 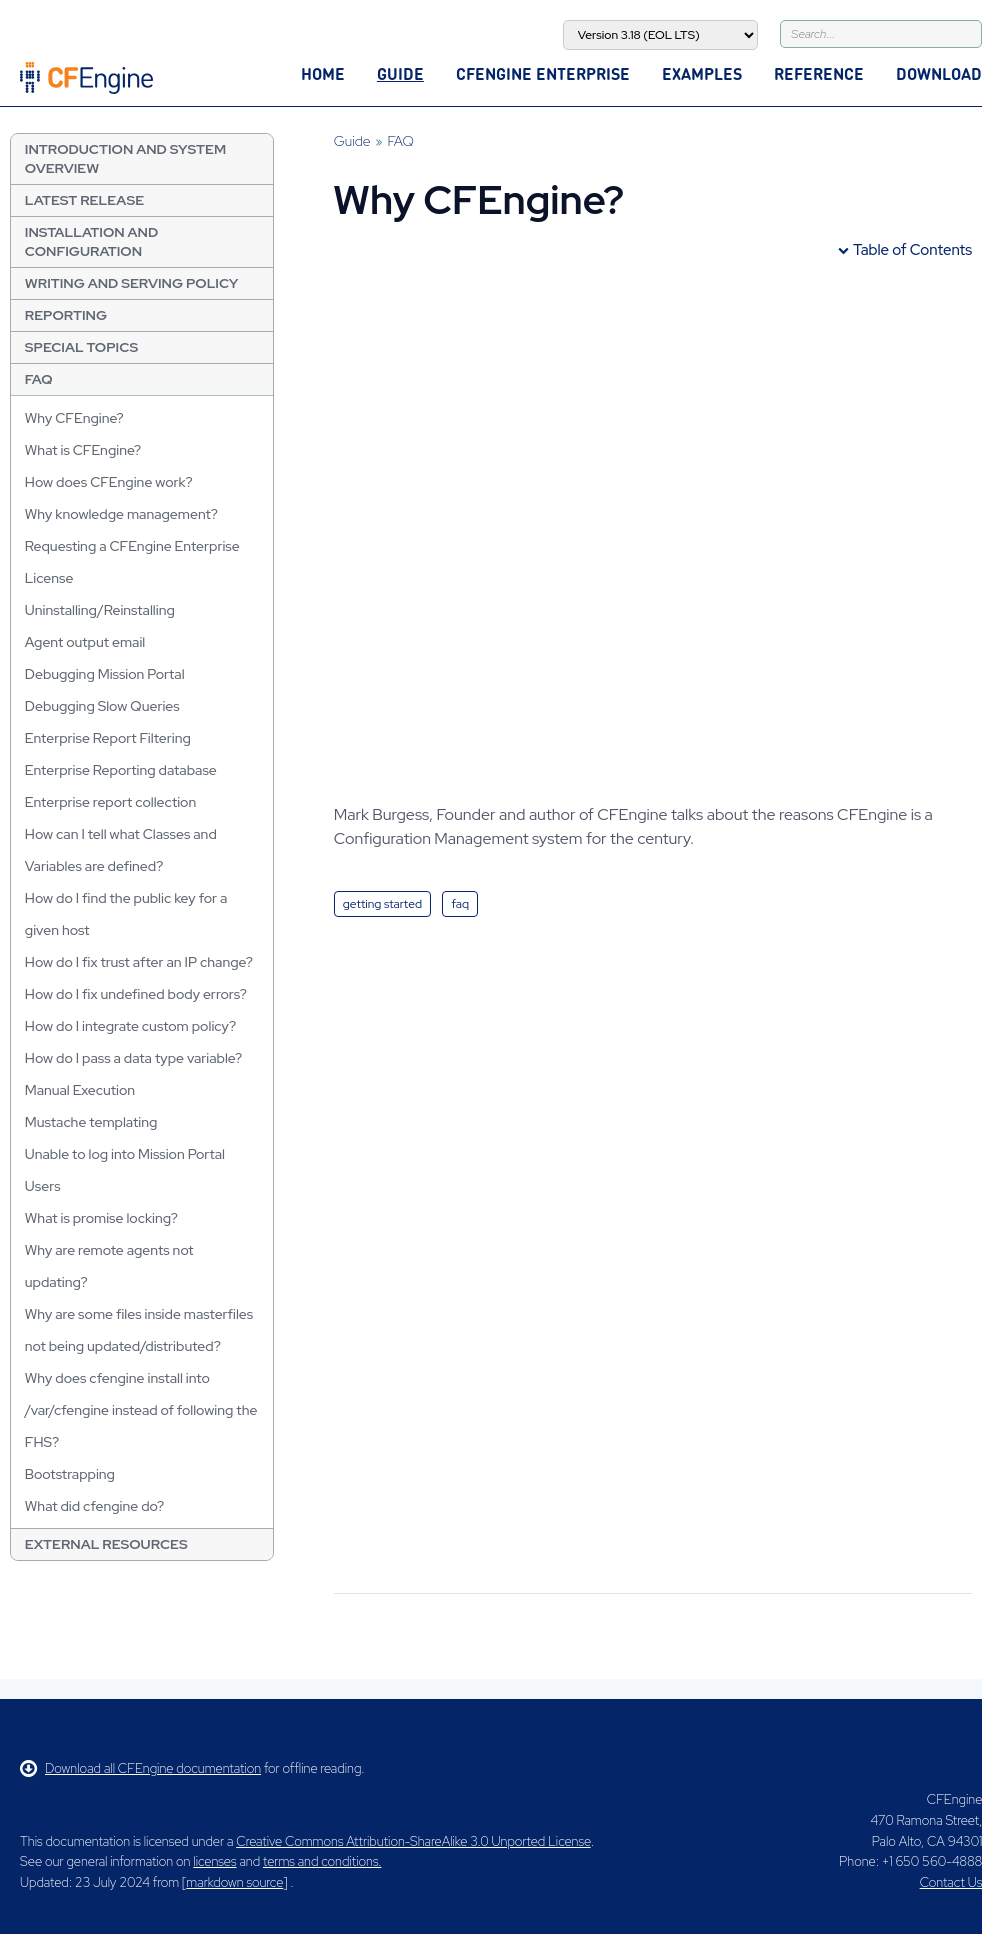 What do you see at coordinates (460, 904) in the screenshot?
I see `faq` at bounding box center [460, 904].